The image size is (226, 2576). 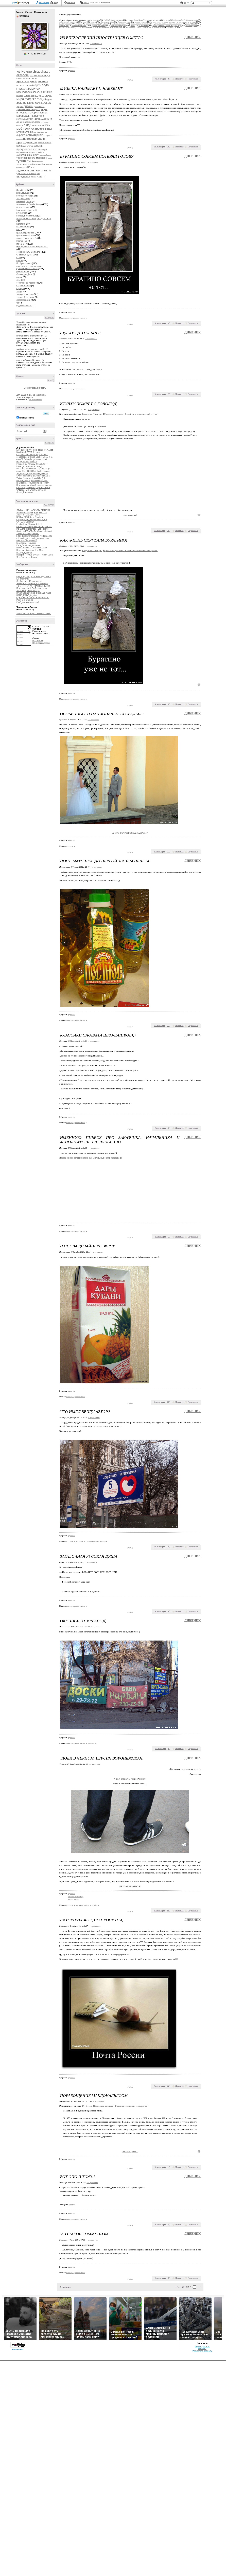 What do you see at coordinates (41, 454) in the screenshot?
I see `Cheryl_Strayed` at bounding box center [41, 454].